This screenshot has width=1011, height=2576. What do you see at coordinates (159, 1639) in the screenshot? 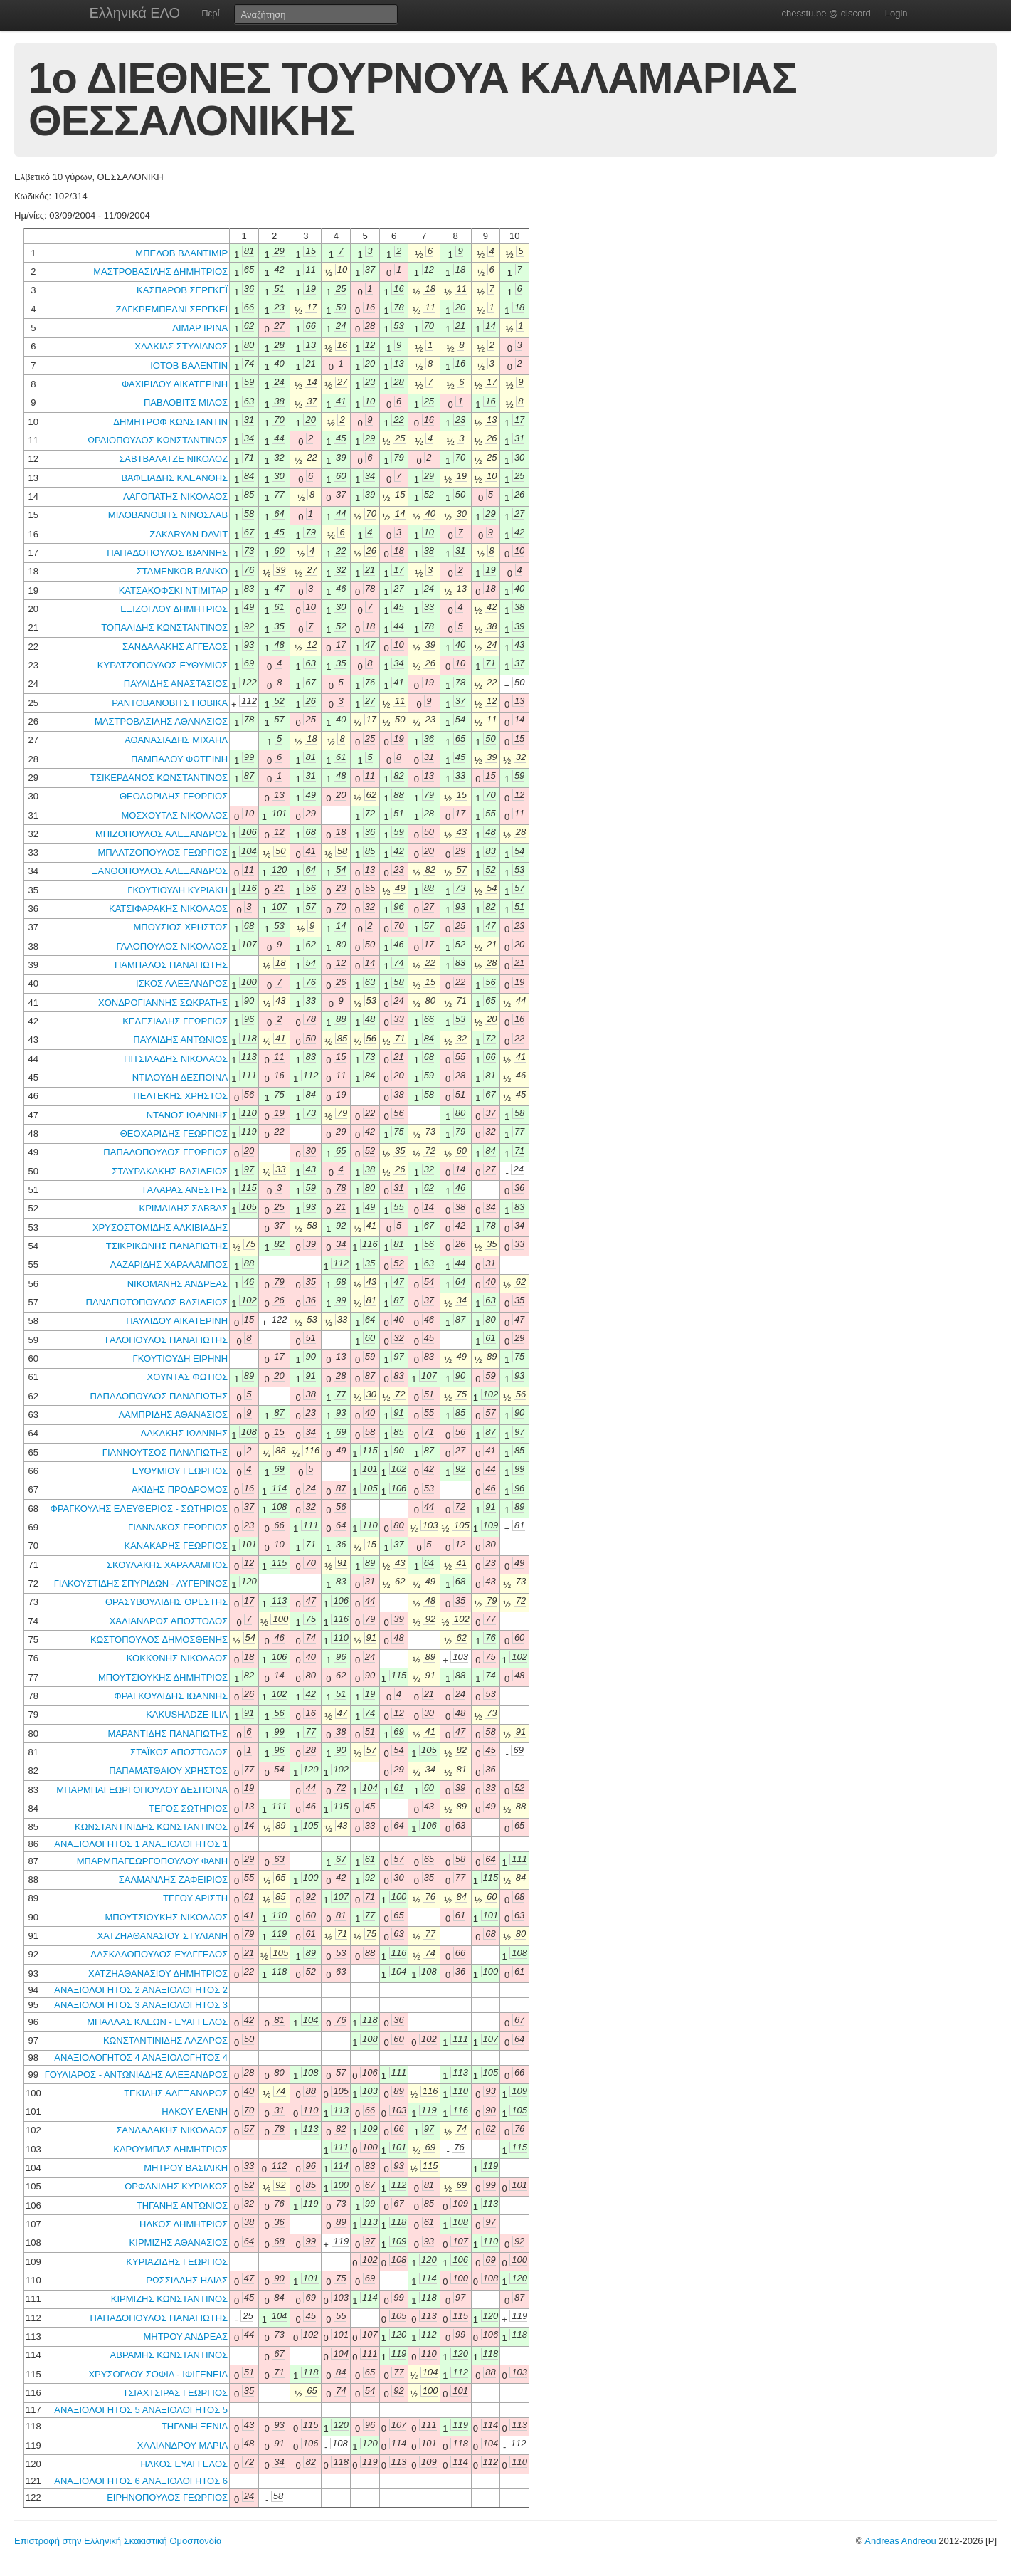
I see `ΚΩΣΤΟΠΟΥΛΟΣ ΔΗΜΟΣΘΕΝΗΣ` at bounding box center [159, 1639].